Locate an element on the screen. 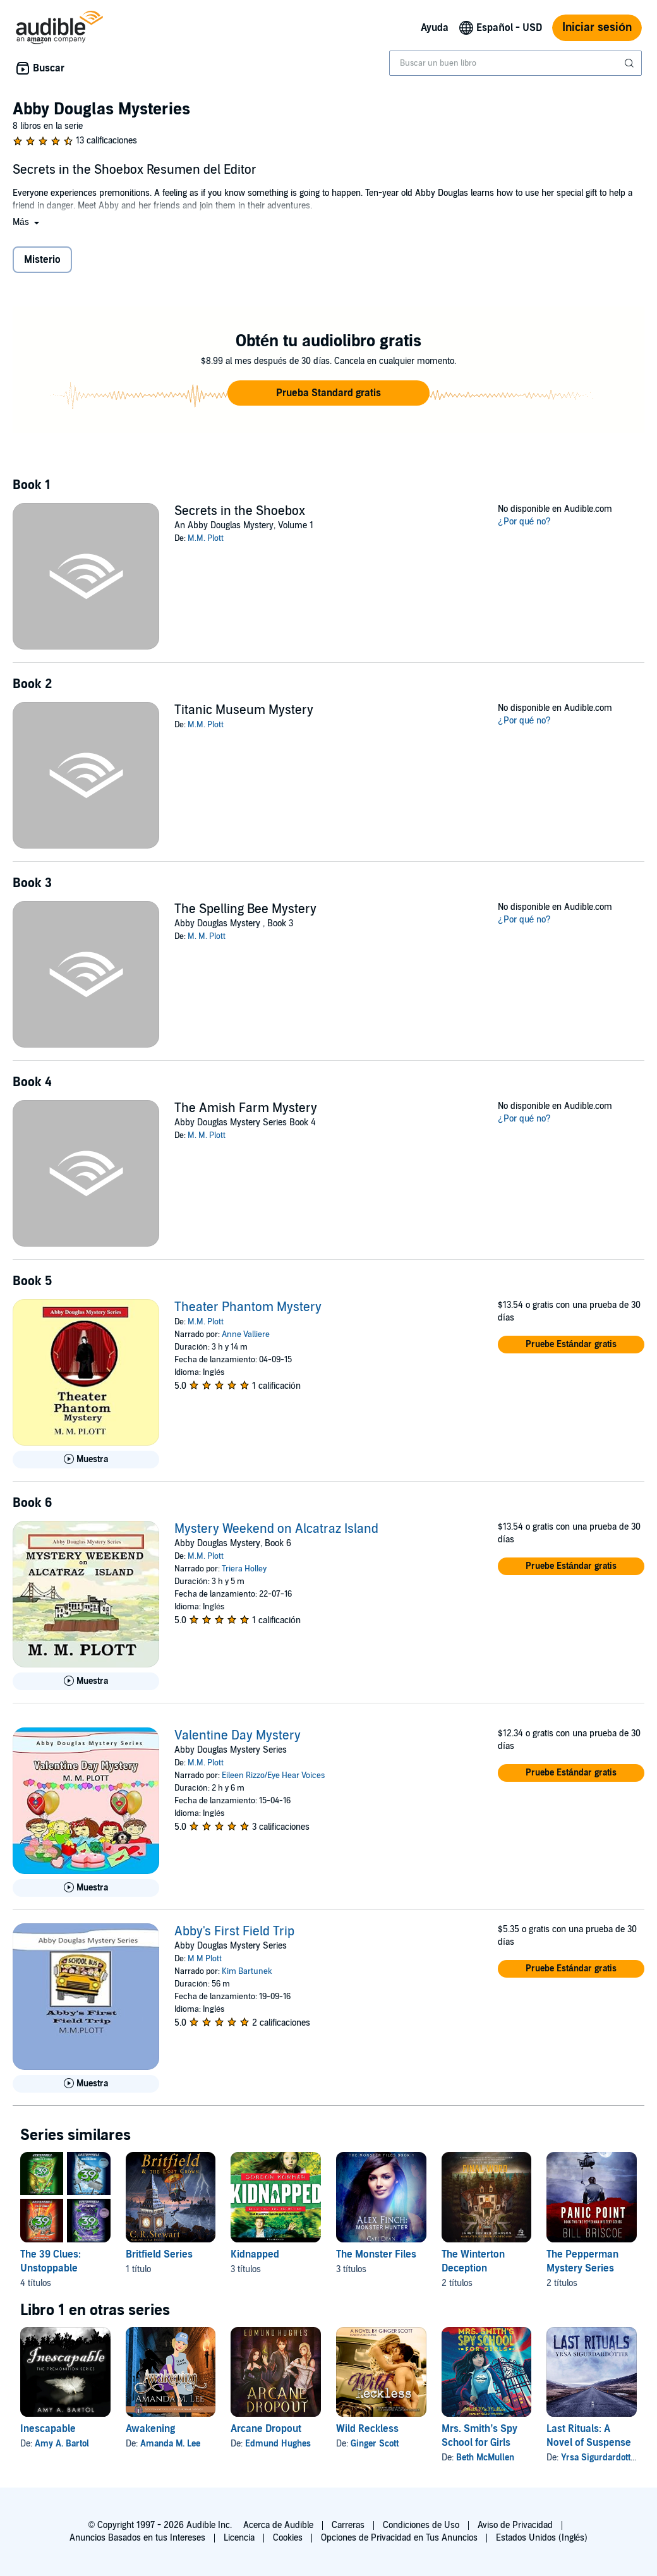 The height and width of the screenshot is (2576, 657). Kim Bartunek is located at coordinates (247, 1971).